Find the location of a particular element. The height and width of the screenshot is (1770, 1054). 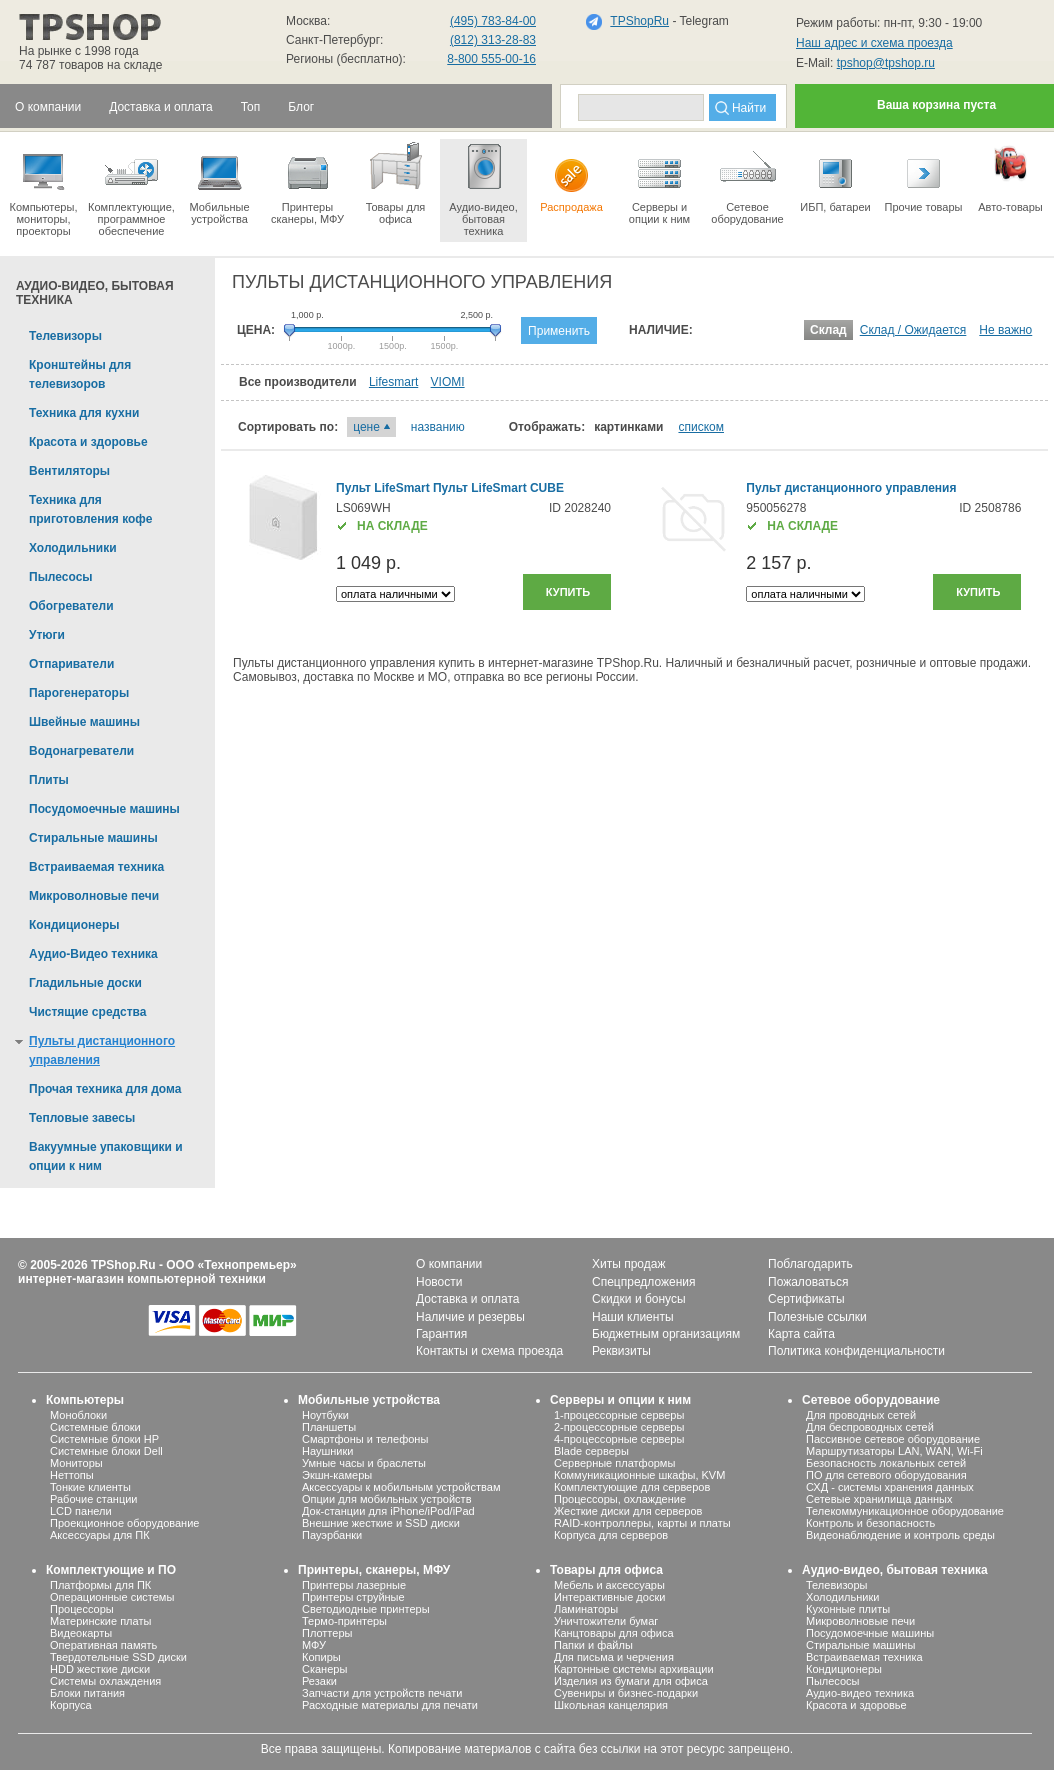

Поблагодарить is located at coordinates (810, 1264).